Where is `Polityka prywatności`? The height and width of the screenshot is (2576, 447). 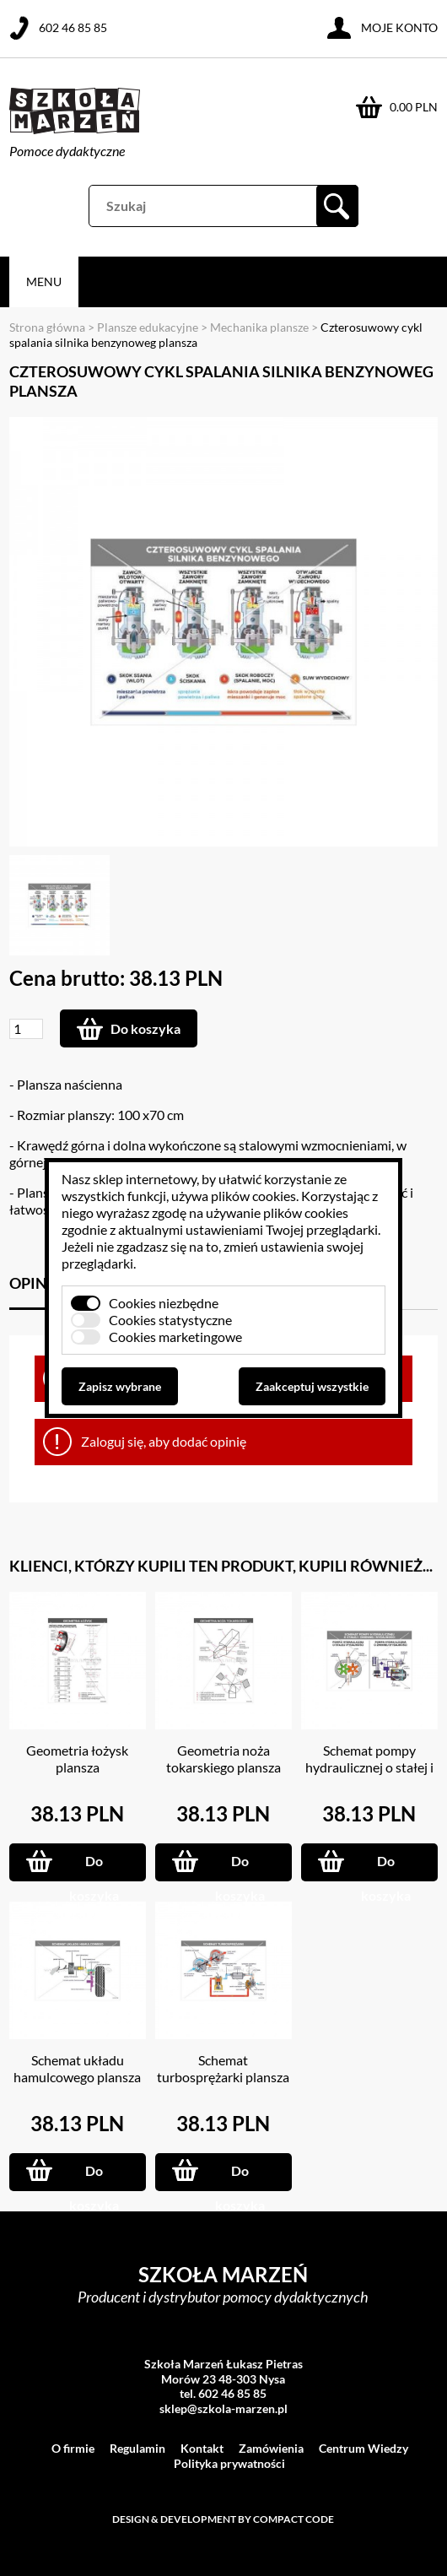 Polityka prywatności is located at coordinates (229, 2463).